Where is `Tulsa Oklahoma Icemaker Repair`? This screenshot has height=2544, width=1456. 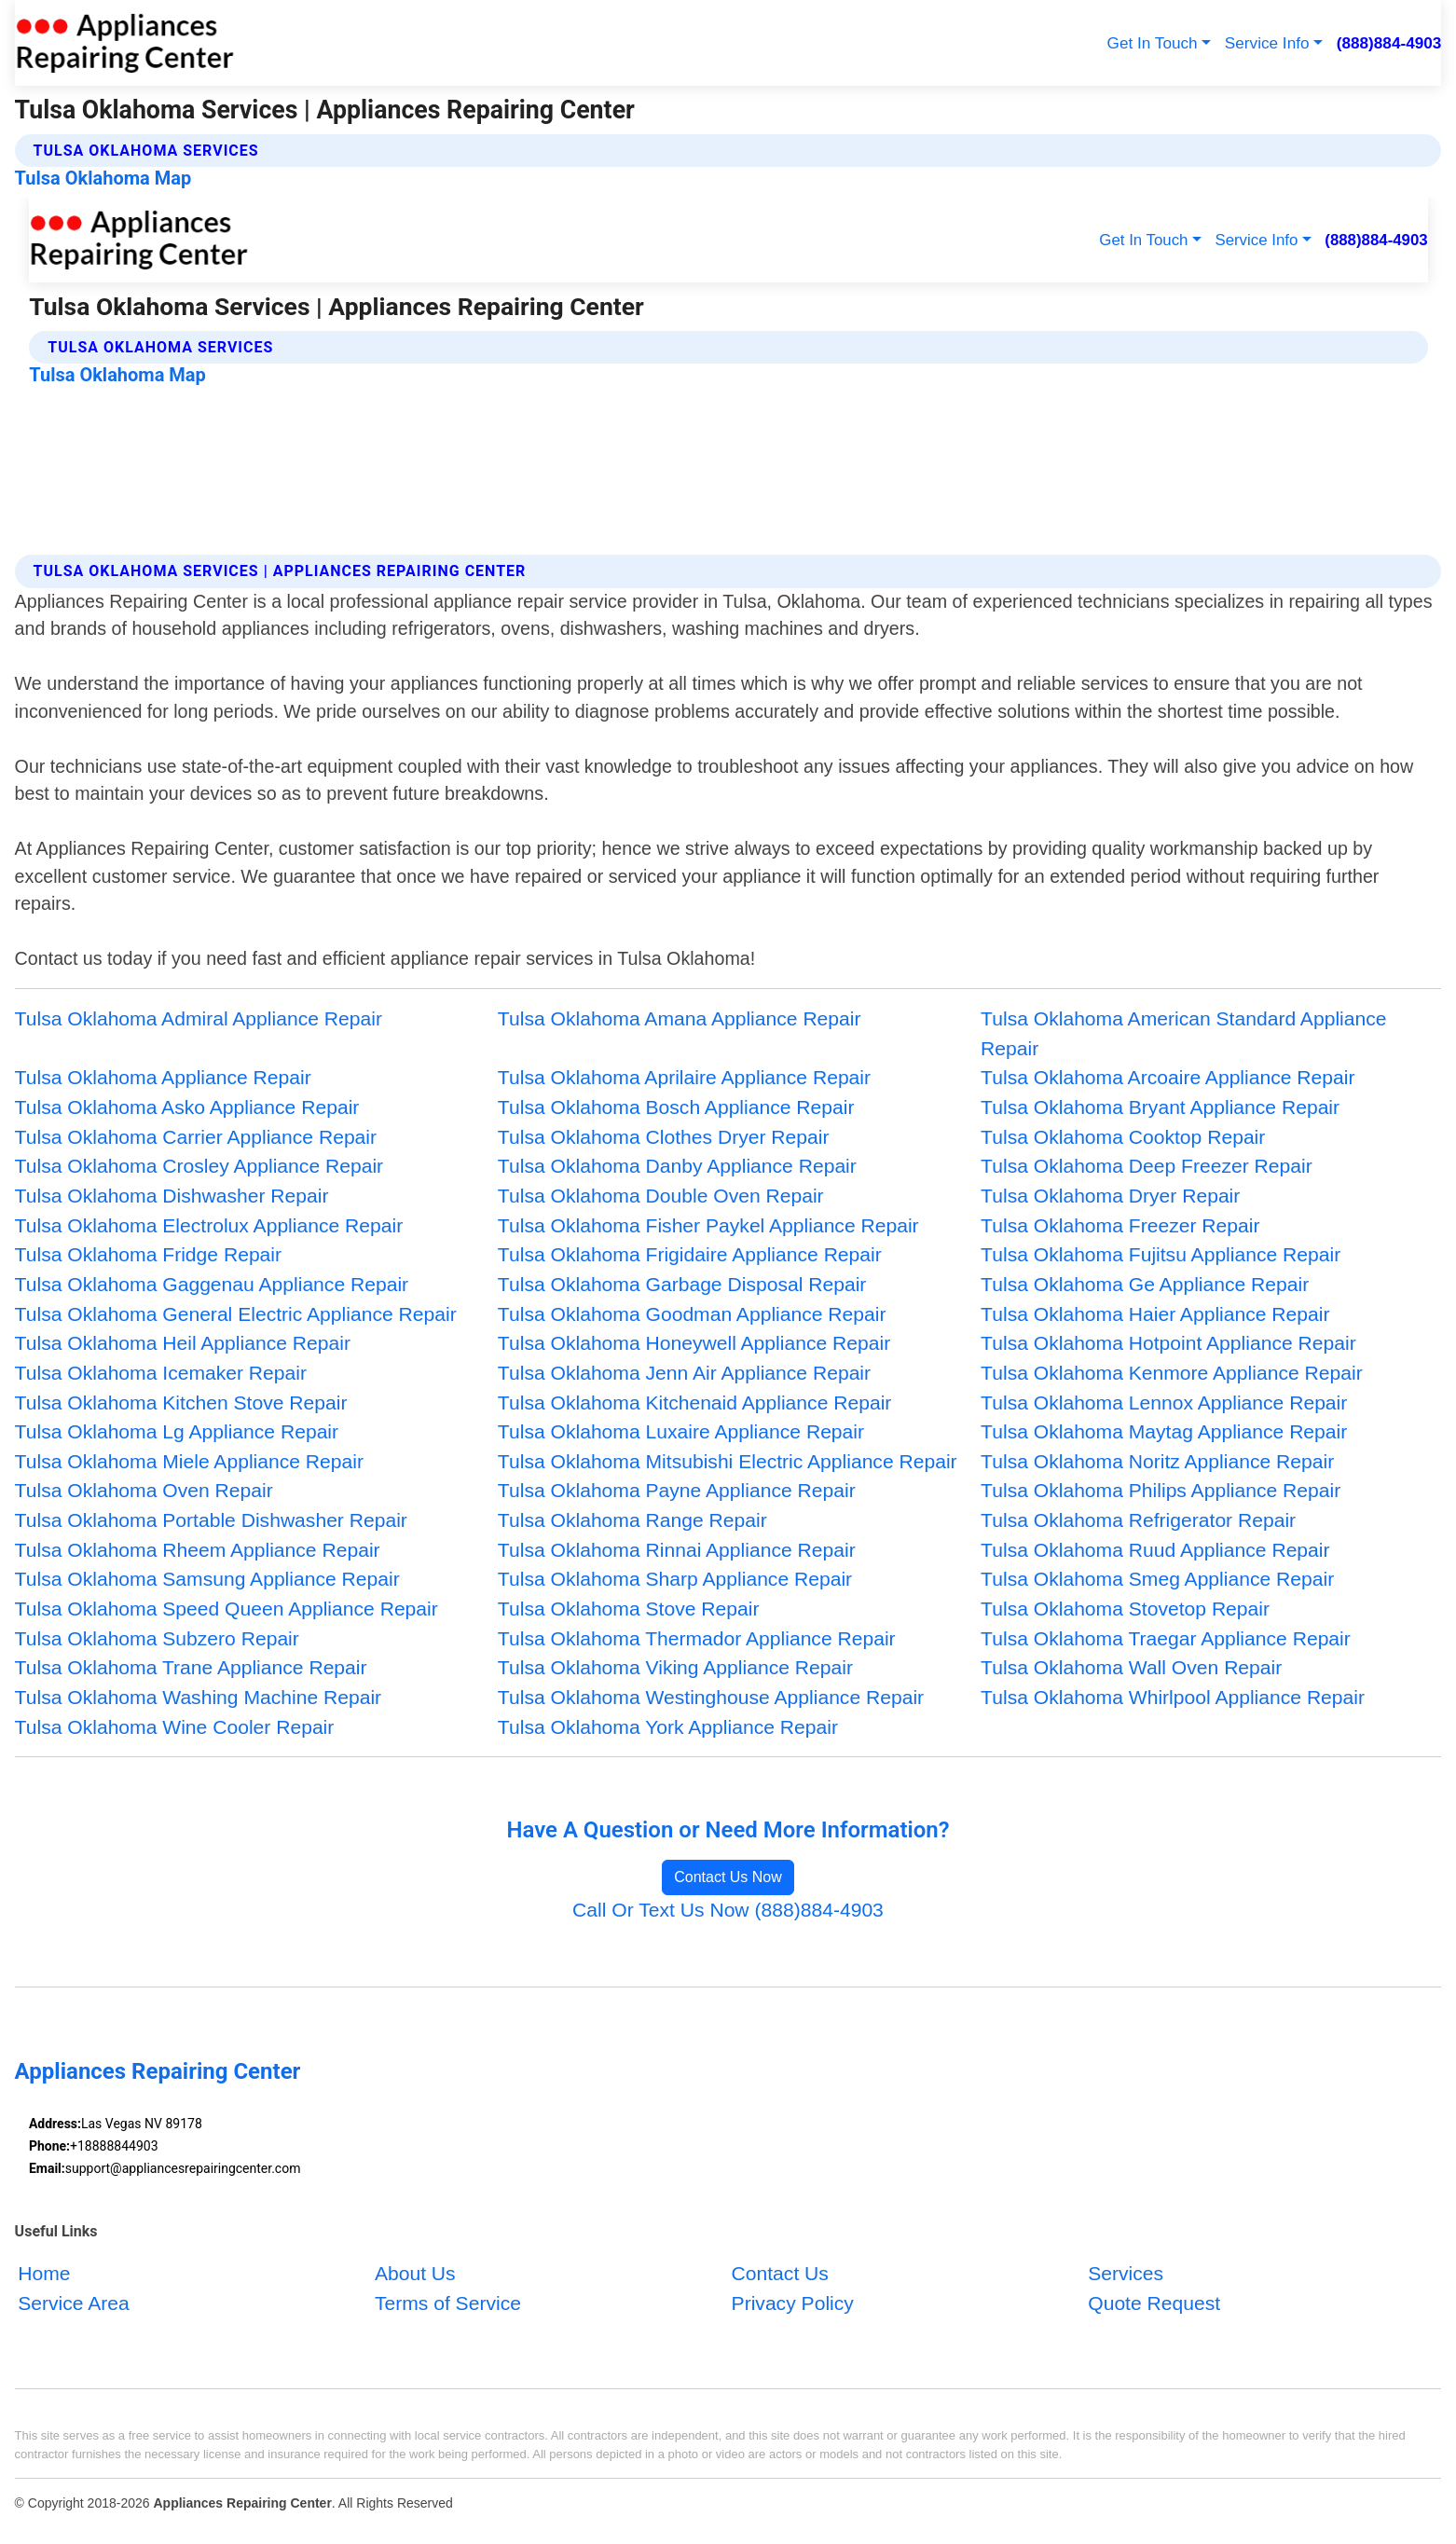 Tulsa Oklahoma Icemaker Repair is located at coordinates (161, 1372).